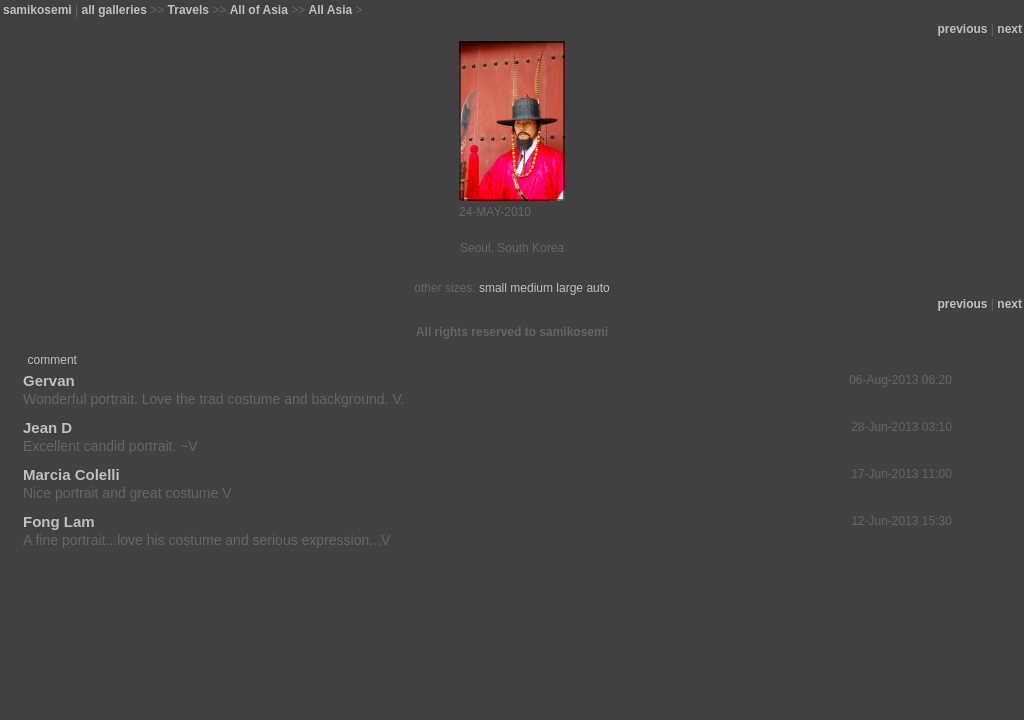 Image resolution: width=1024 pixels, height=720 pixels. What do you see at coordinates (569, 288) in the screenshot?
I see `large` at bounding box center [569, 288].